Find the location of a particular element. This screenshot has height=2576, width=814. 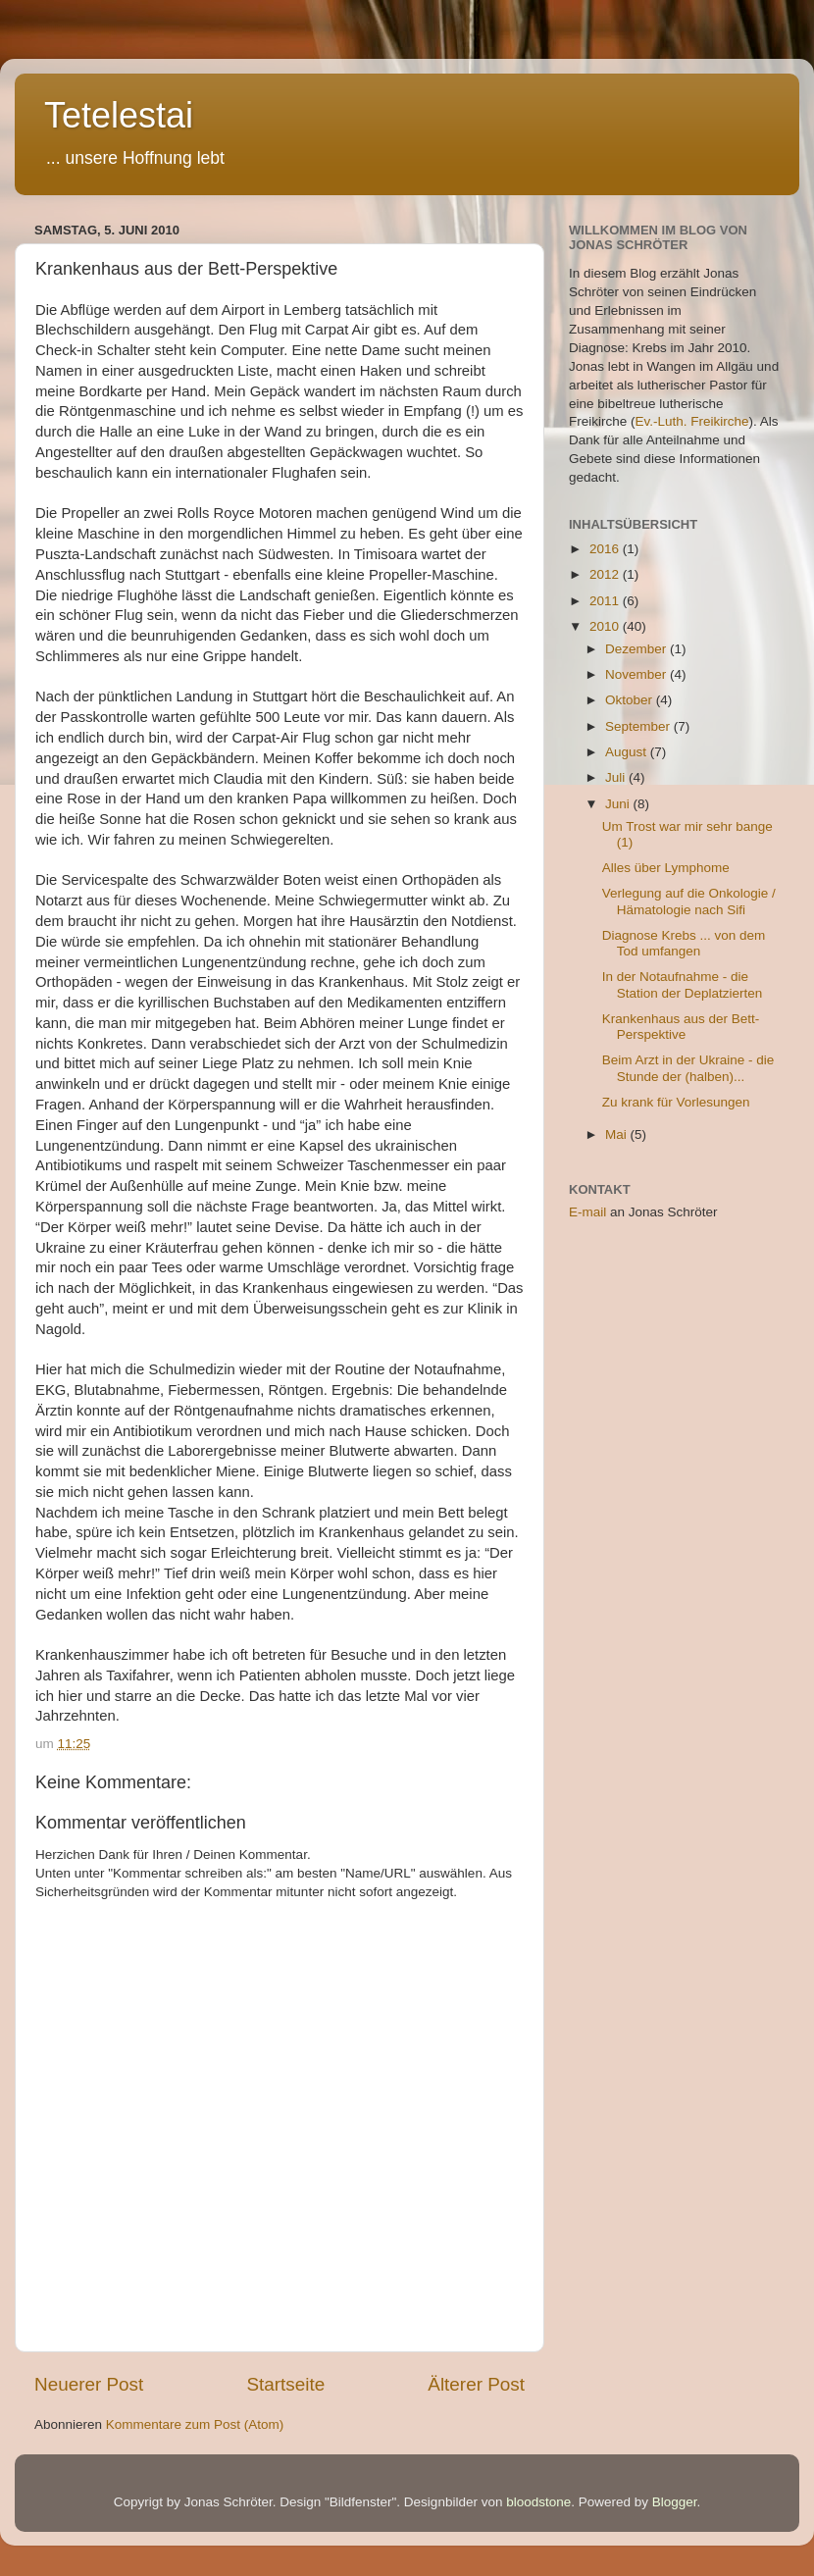

Alles über Lymphome is located at coordinates (666, 867).